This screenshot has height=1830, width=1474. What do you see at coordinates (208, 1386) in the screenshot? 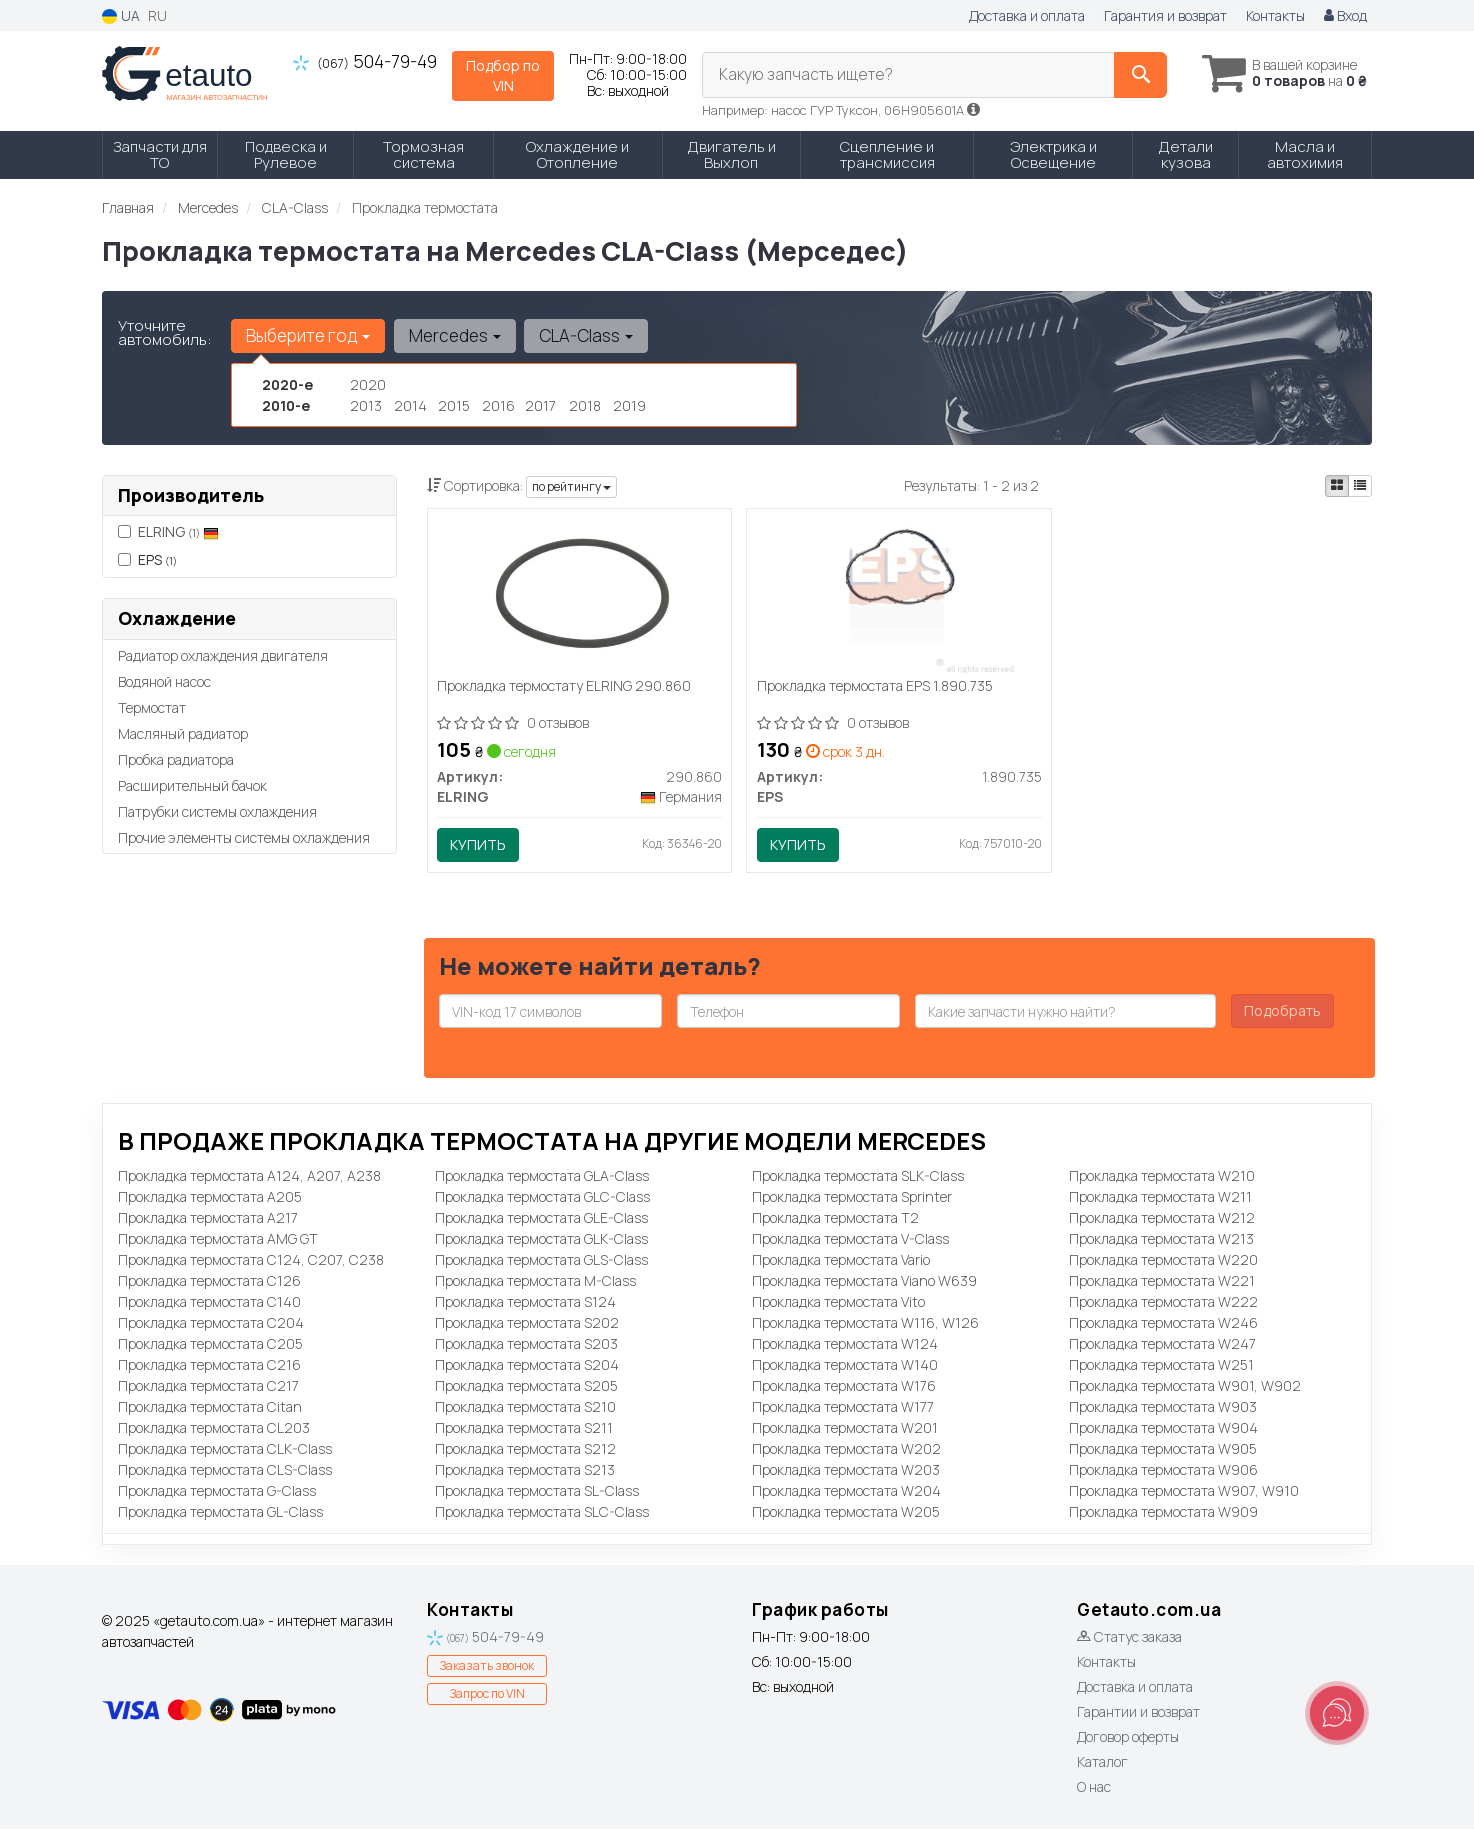
I see `Прокладка термостата C217` at bounding box center [208, 1386].